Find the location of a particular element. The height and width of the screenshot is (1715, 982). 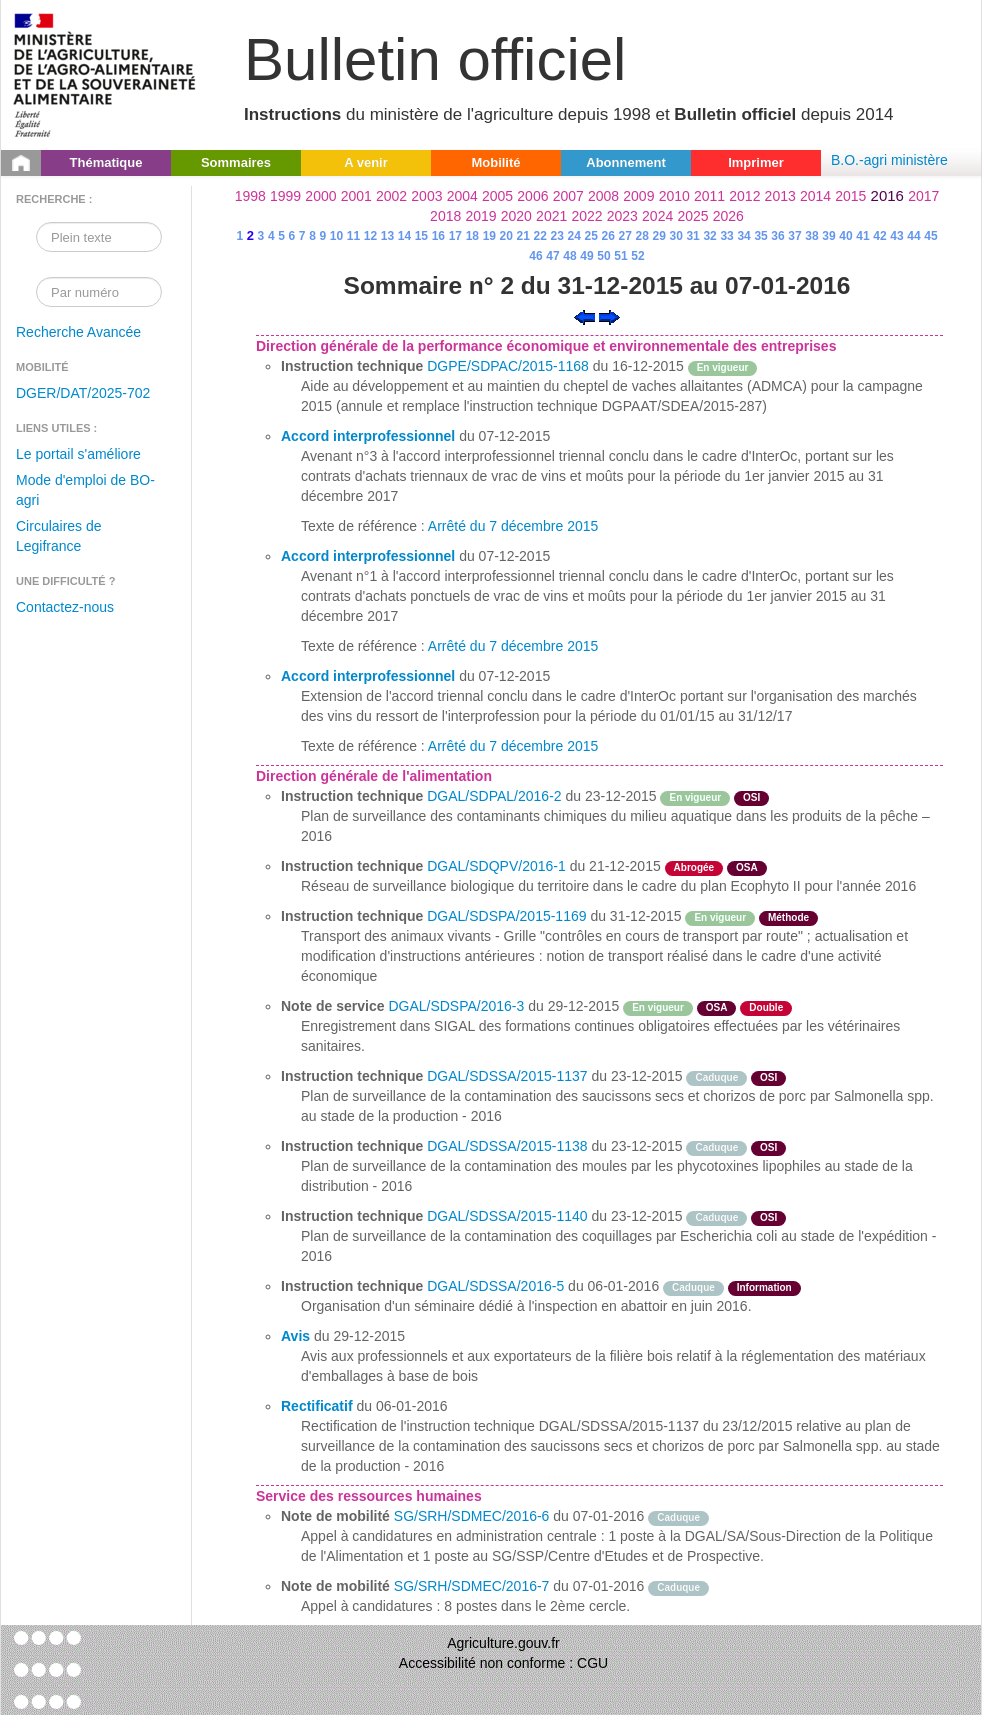

29 is located at coordinates (658, 236).